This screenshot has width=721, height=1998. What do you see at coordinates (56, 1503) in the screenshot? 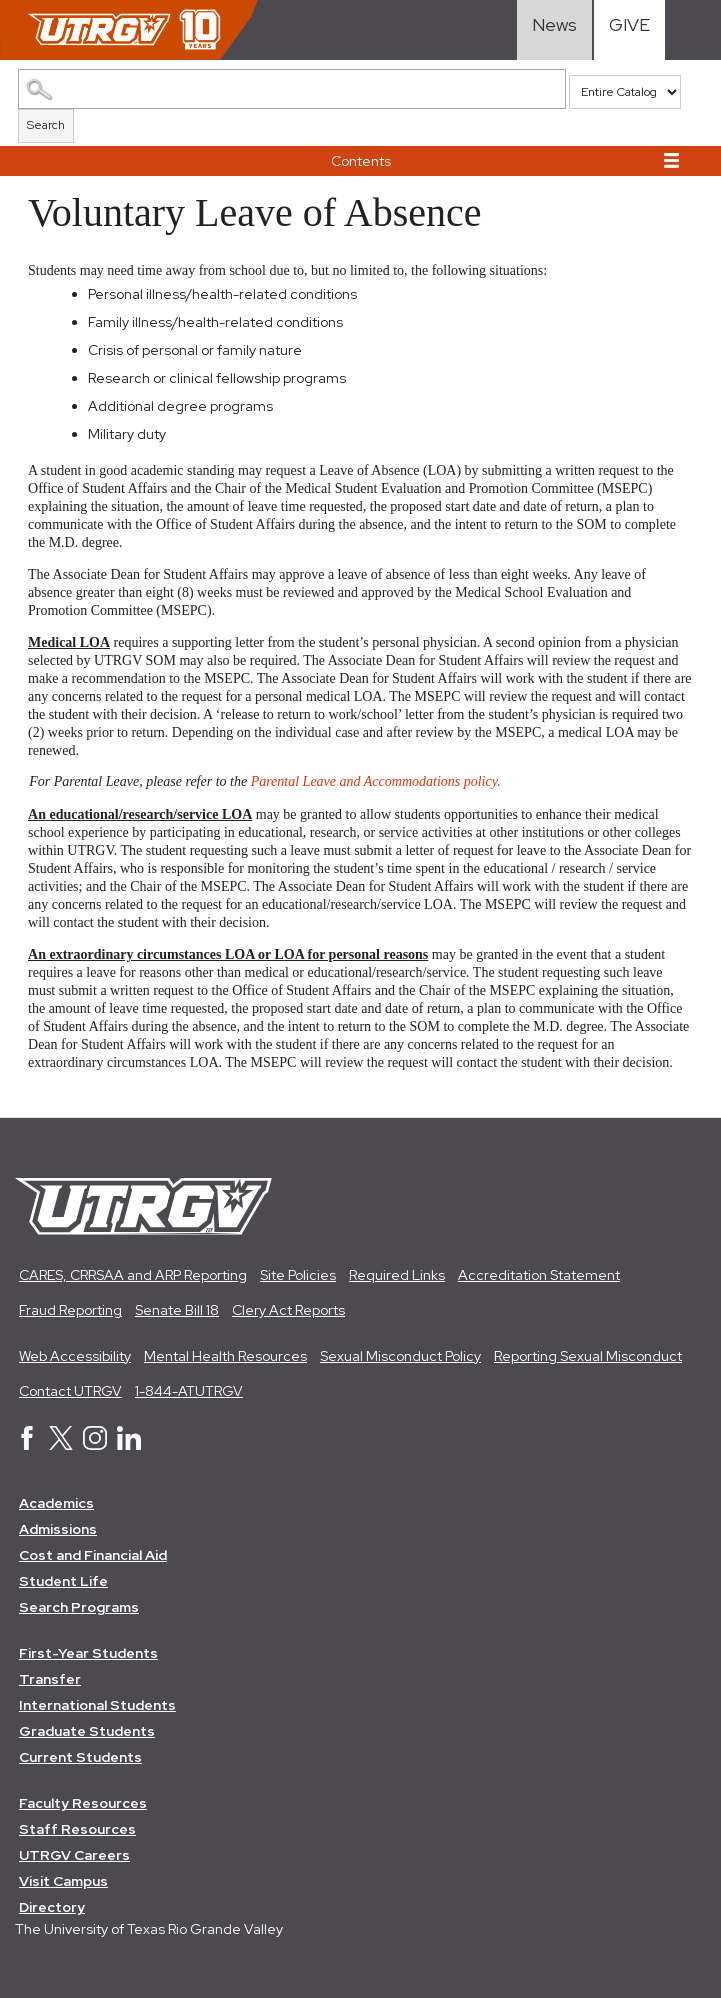
I see `Academics` at bounding box center [56, 1503].